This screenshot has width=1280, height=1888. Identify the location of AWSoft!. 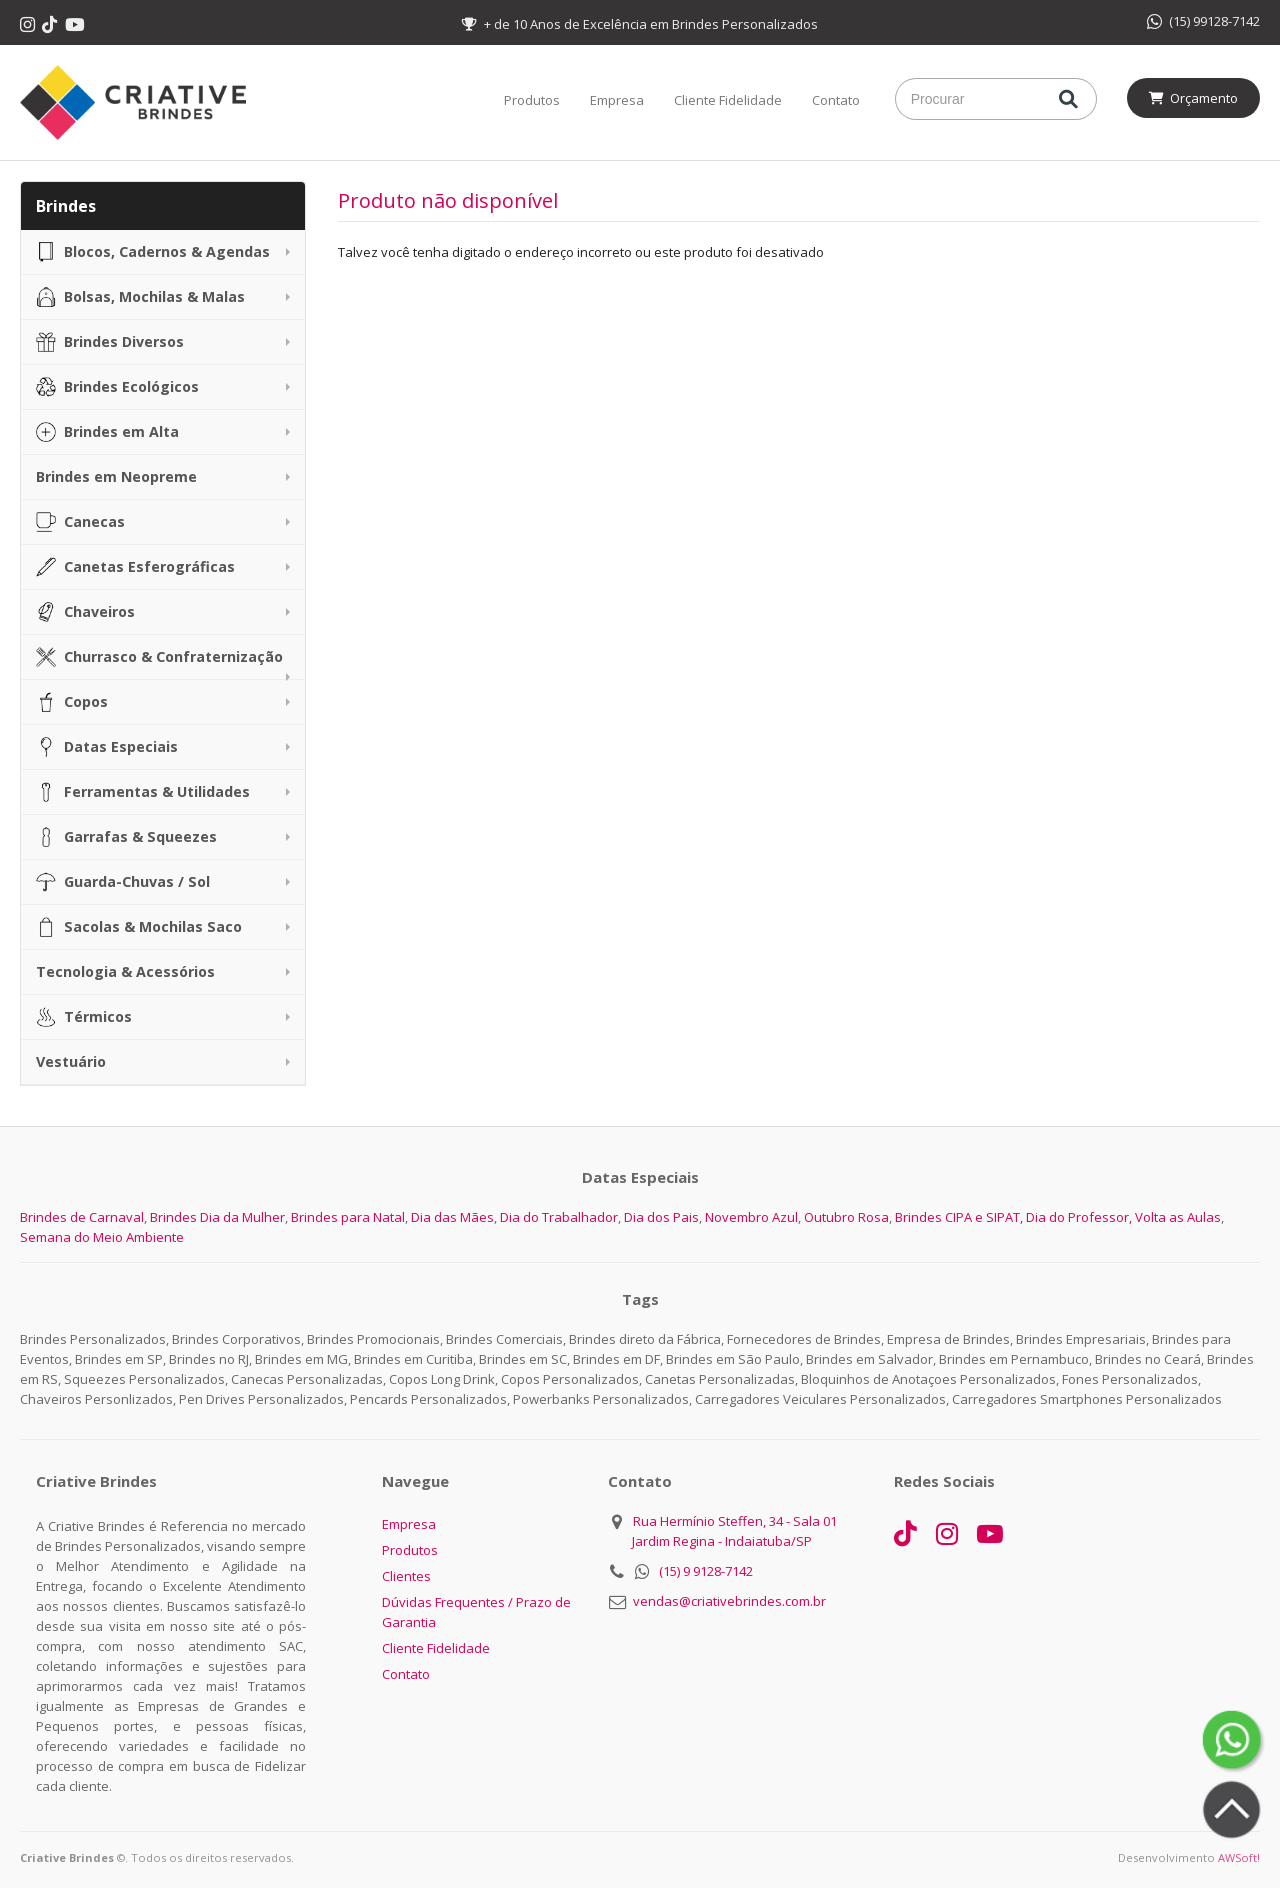
(1239, 1857).